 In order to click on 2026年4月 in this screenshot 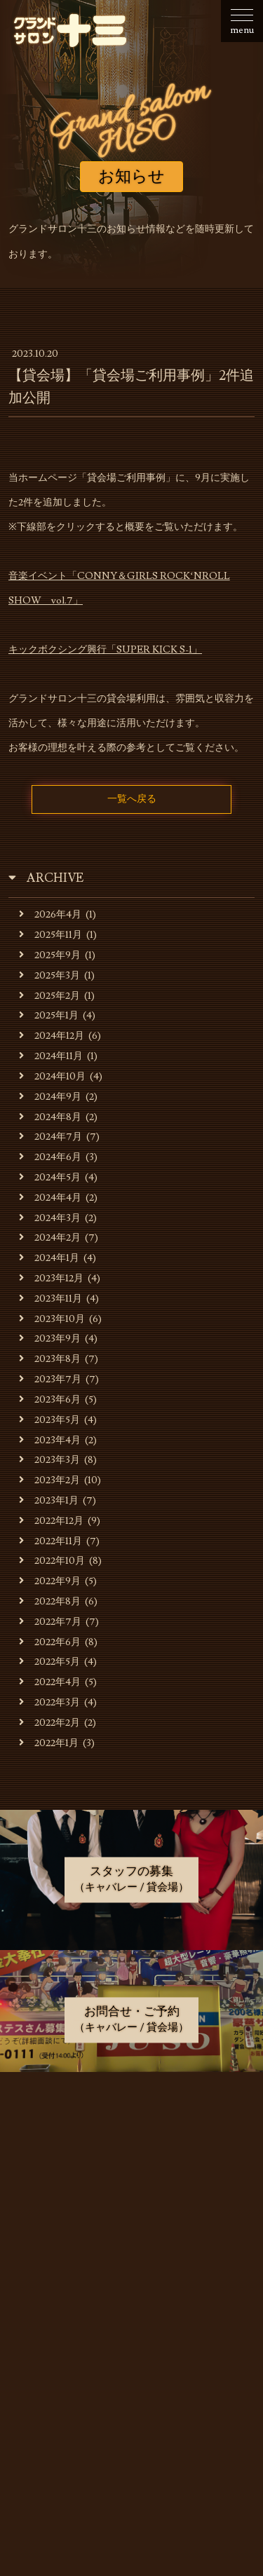, I will do `click(50, 914)`.